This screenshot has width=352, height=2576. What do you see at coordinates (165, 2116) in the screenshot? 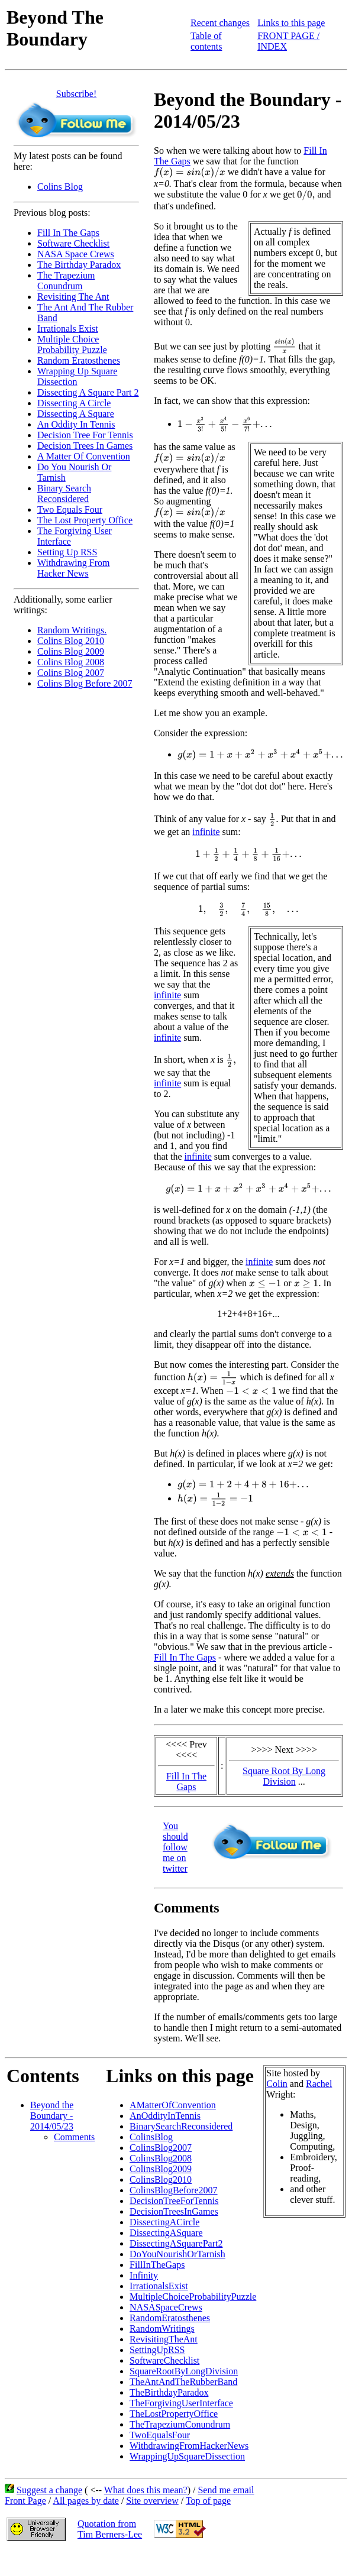
I see `AnOddityInTennis` at bounding box center [165, 2116].